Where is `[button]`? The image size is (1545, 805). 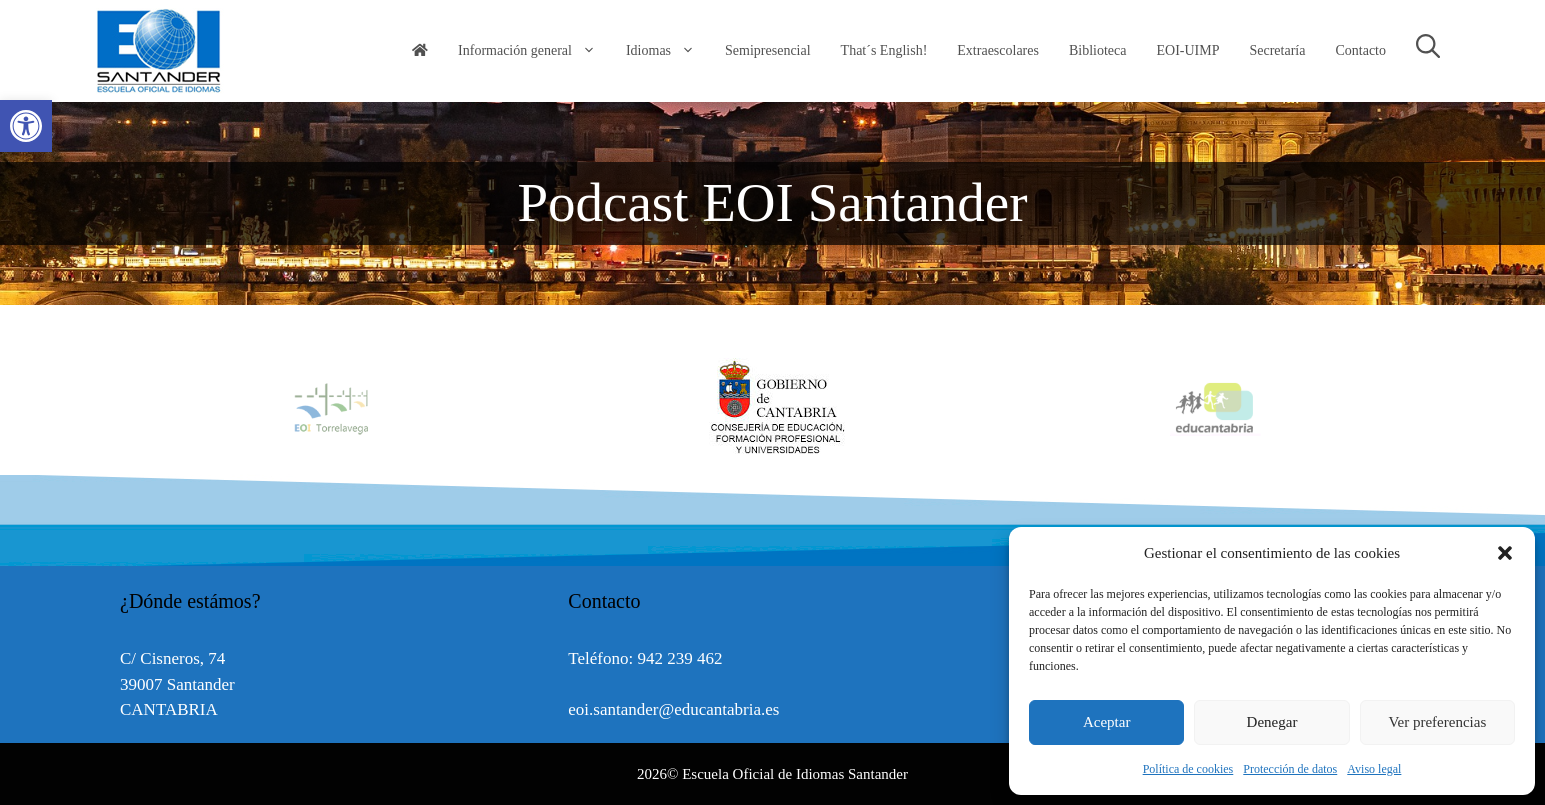
[button] is located at coordinates (1505, 553).